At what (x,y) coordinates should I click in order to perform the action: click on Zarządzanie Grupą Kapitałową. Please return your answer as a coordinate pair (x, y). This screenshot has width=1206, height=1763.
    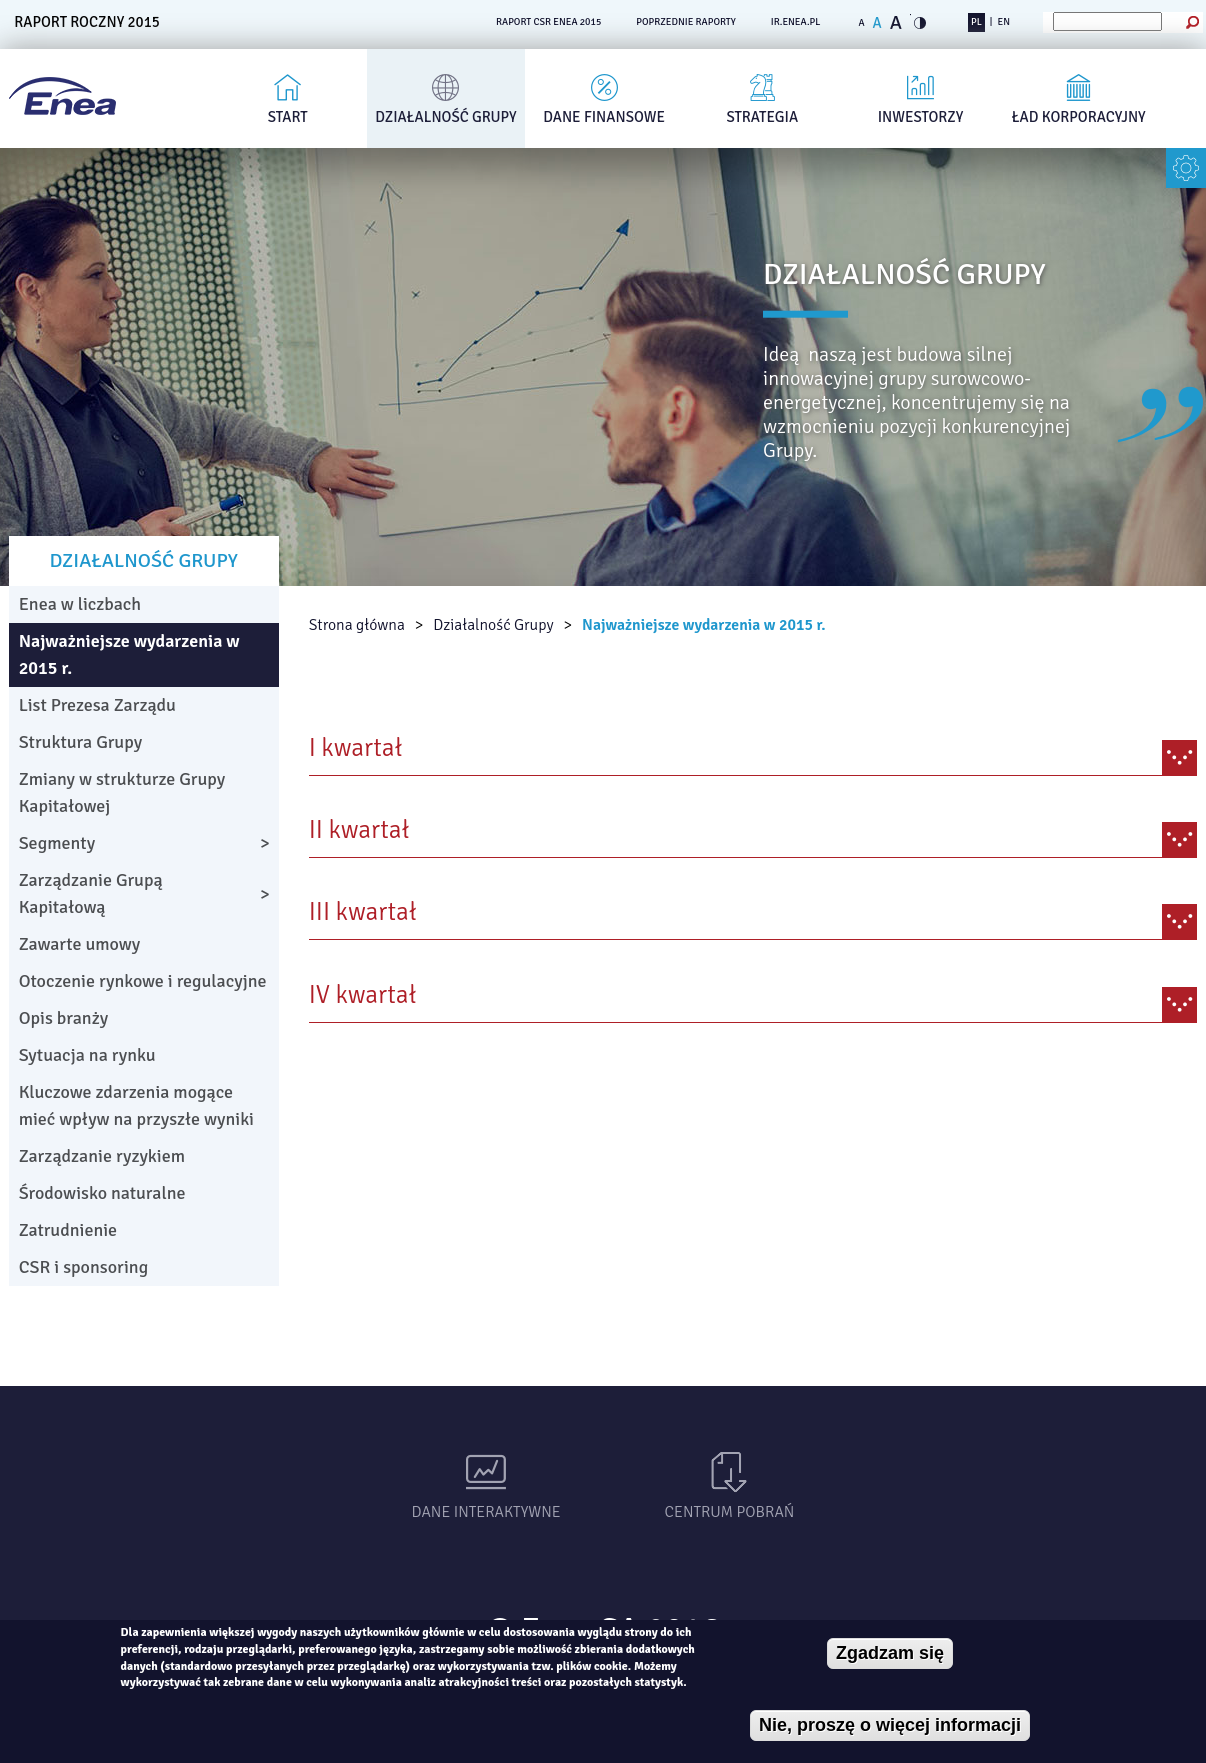
    Looking at the image, I should click on (91, 893).